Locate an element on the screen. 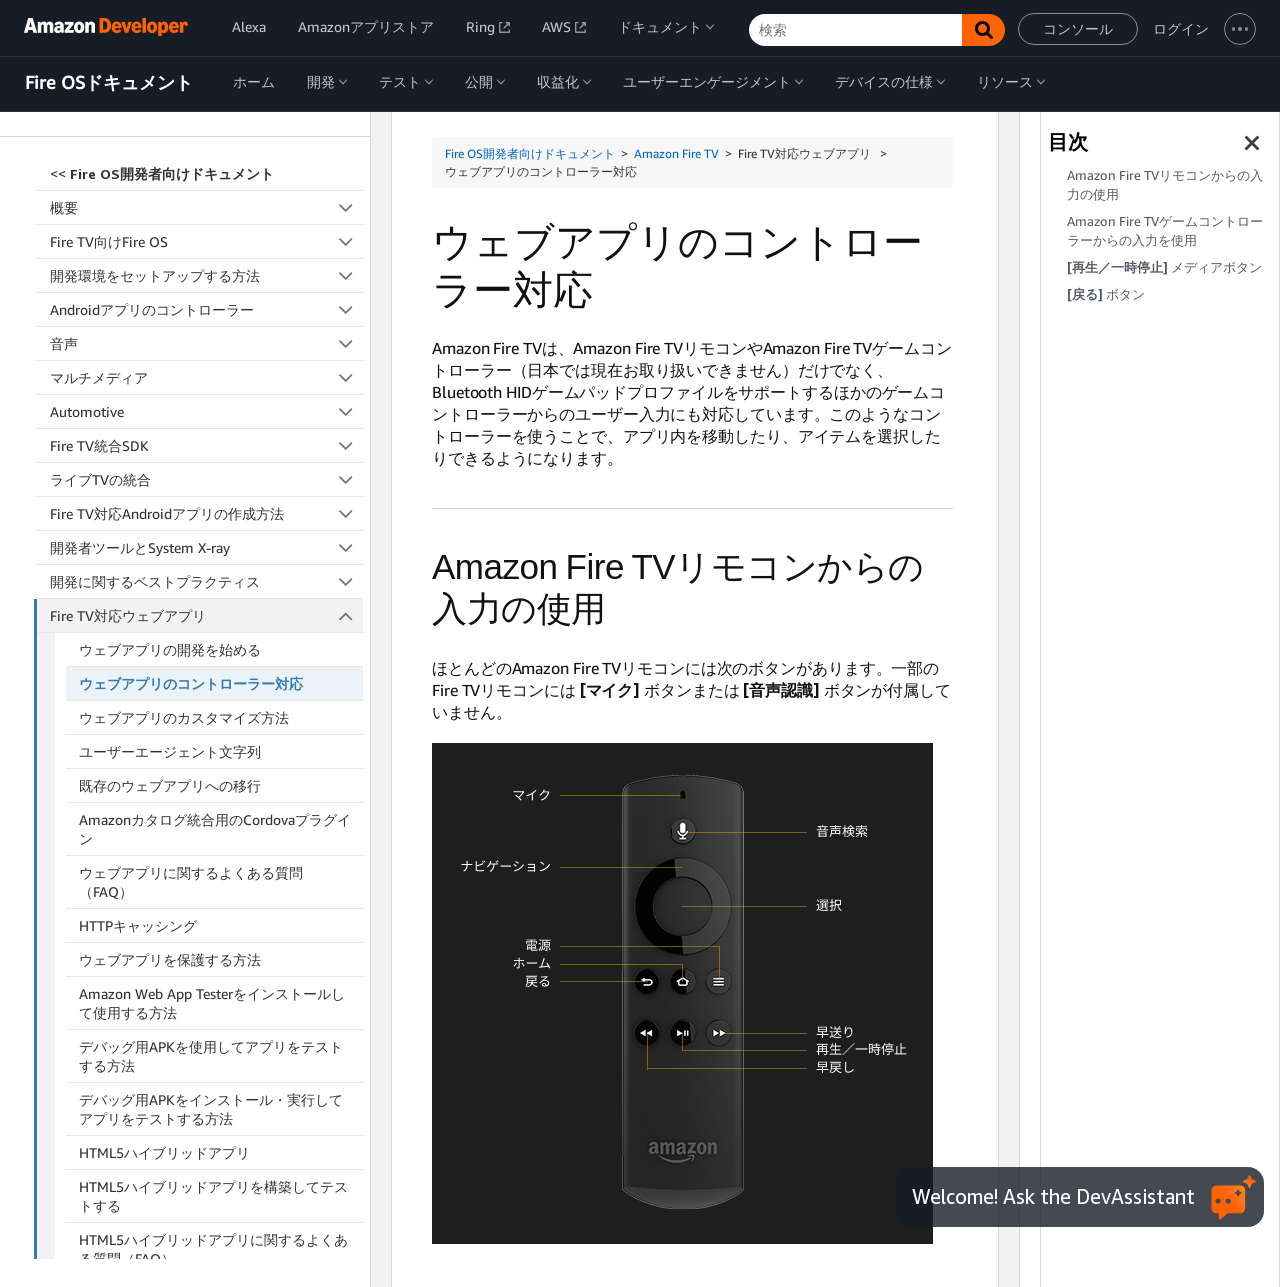 The height and width of the screenshot is (1287, 1280). 開発に関するベストプラクティス is located at coordinates (206, 384).